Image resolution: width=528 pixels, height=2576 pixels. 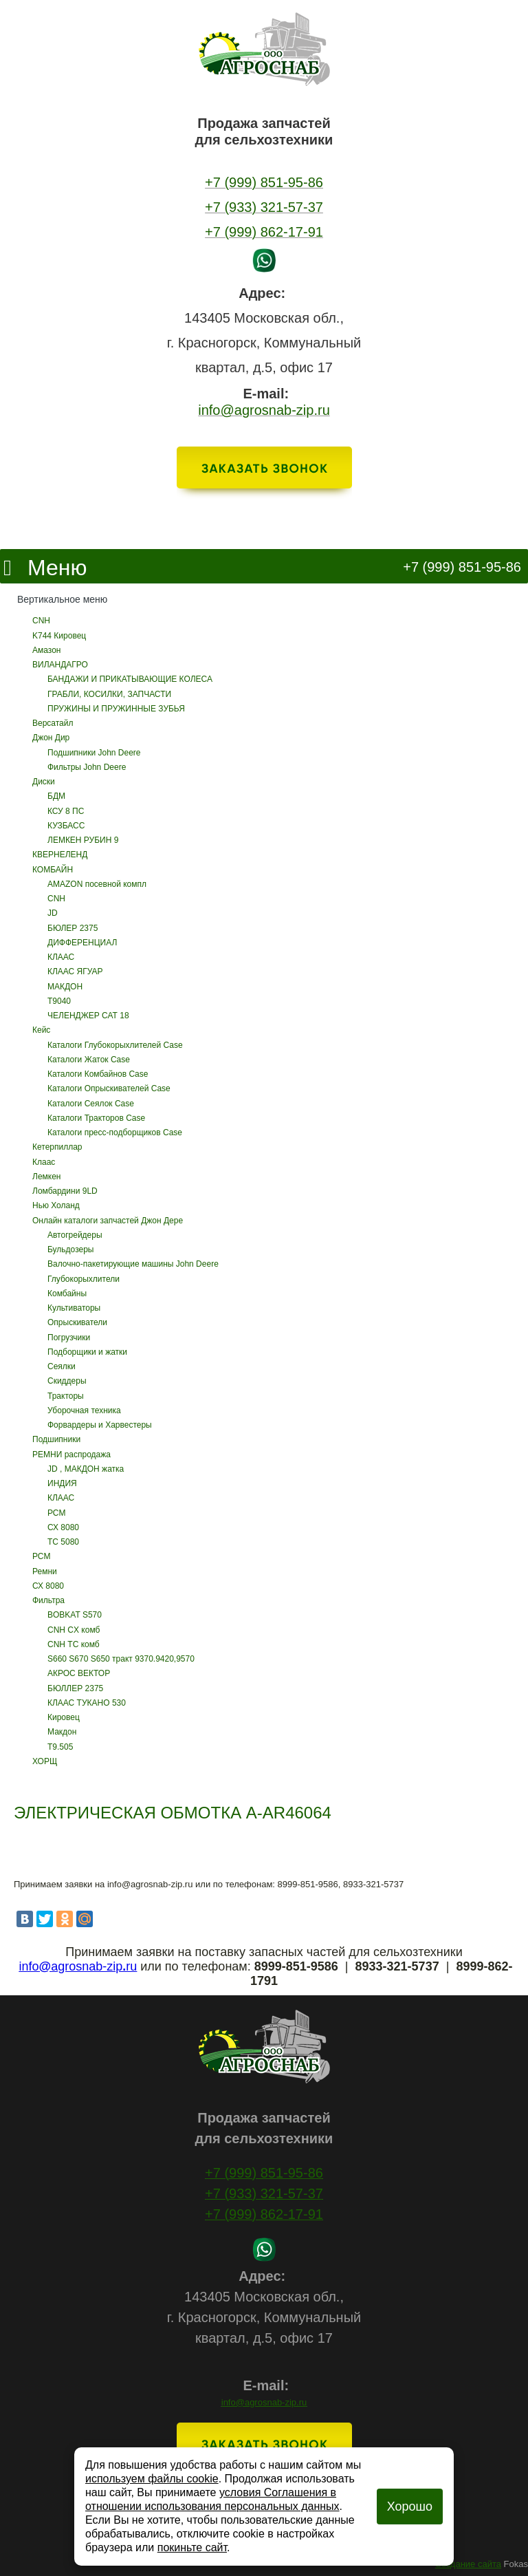 I want to click on Ремни, so click(x=44, y=1571).